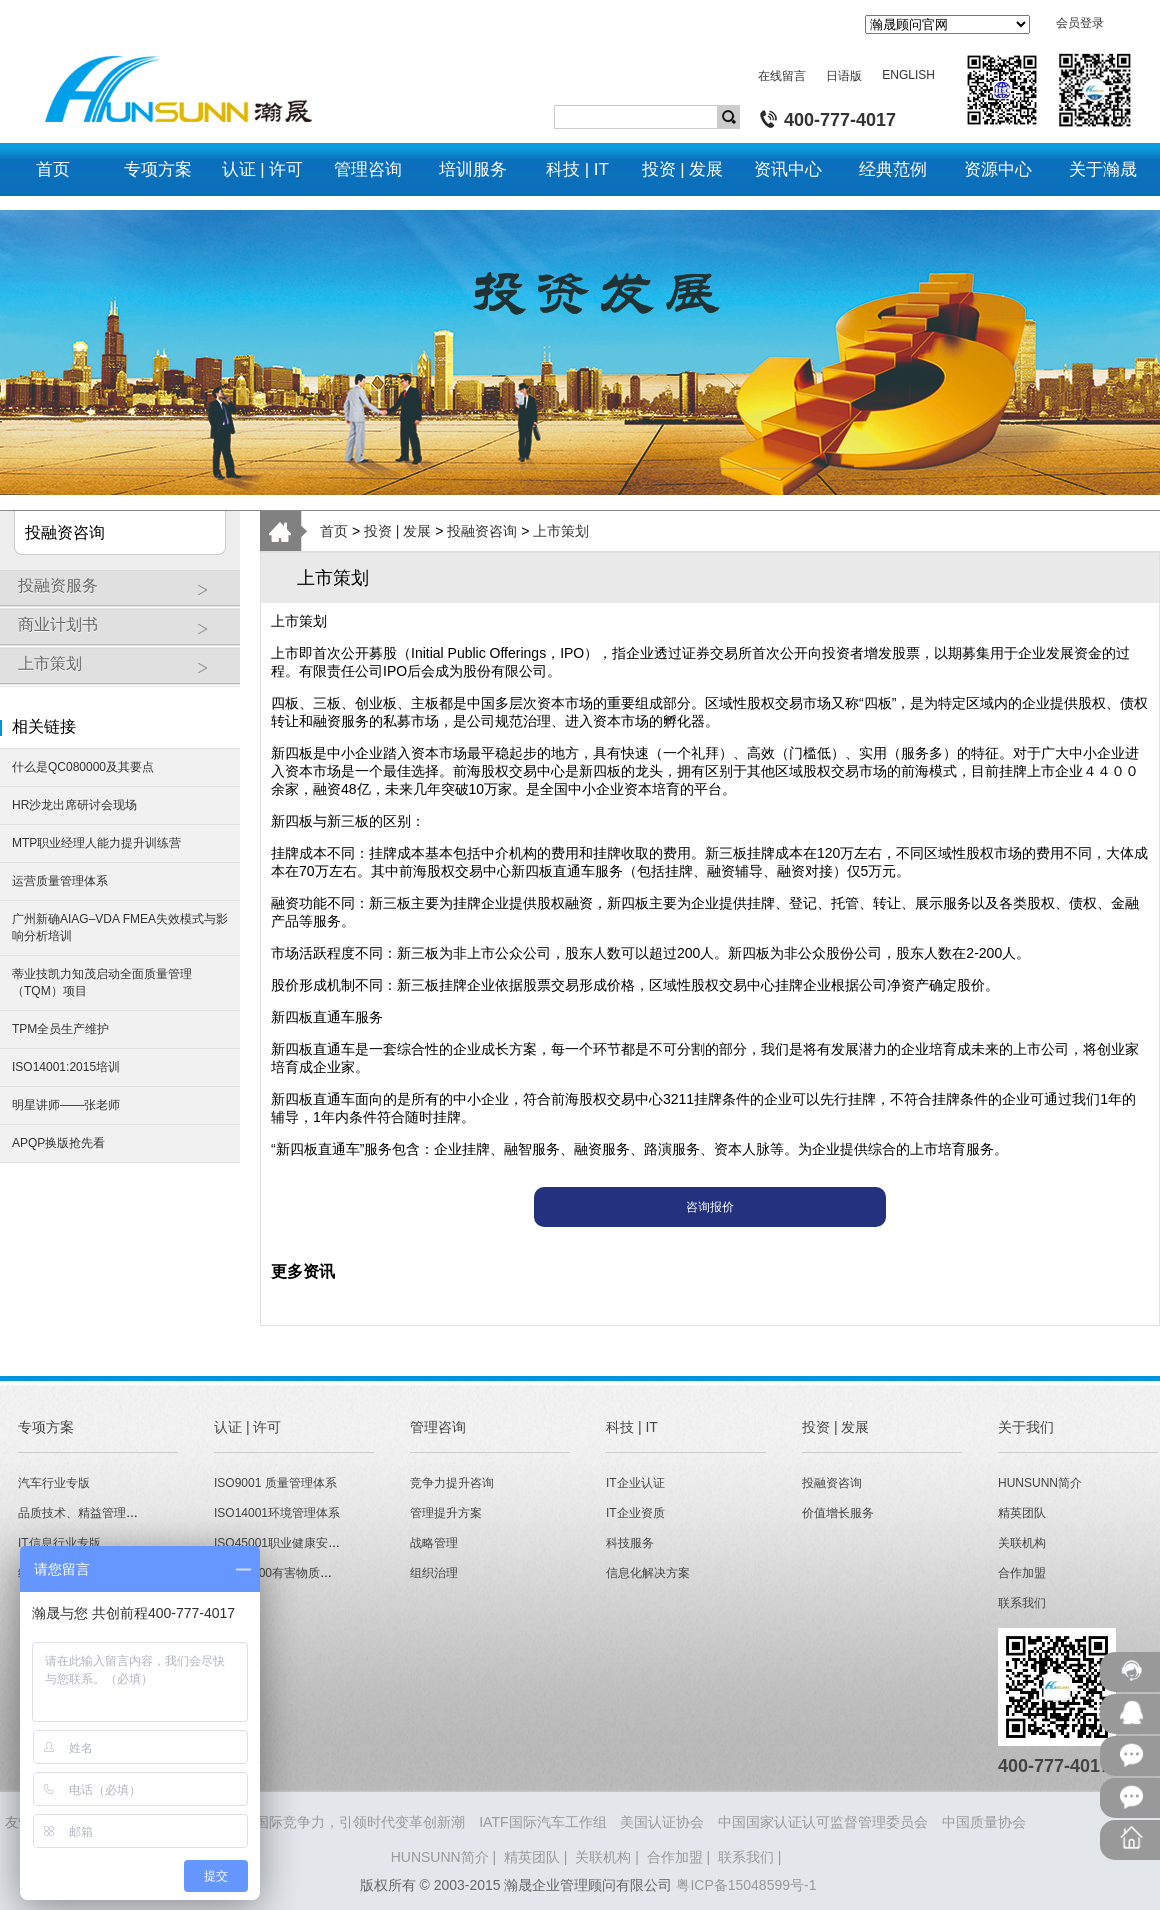 This screenshot has height=1910, width=1160. What do you see at coordinates (102, 982) in the screenshot?
I see `蒂业技凯力知茂启动全面质量管理（TQM）项目` at bounding box center [102, 982].